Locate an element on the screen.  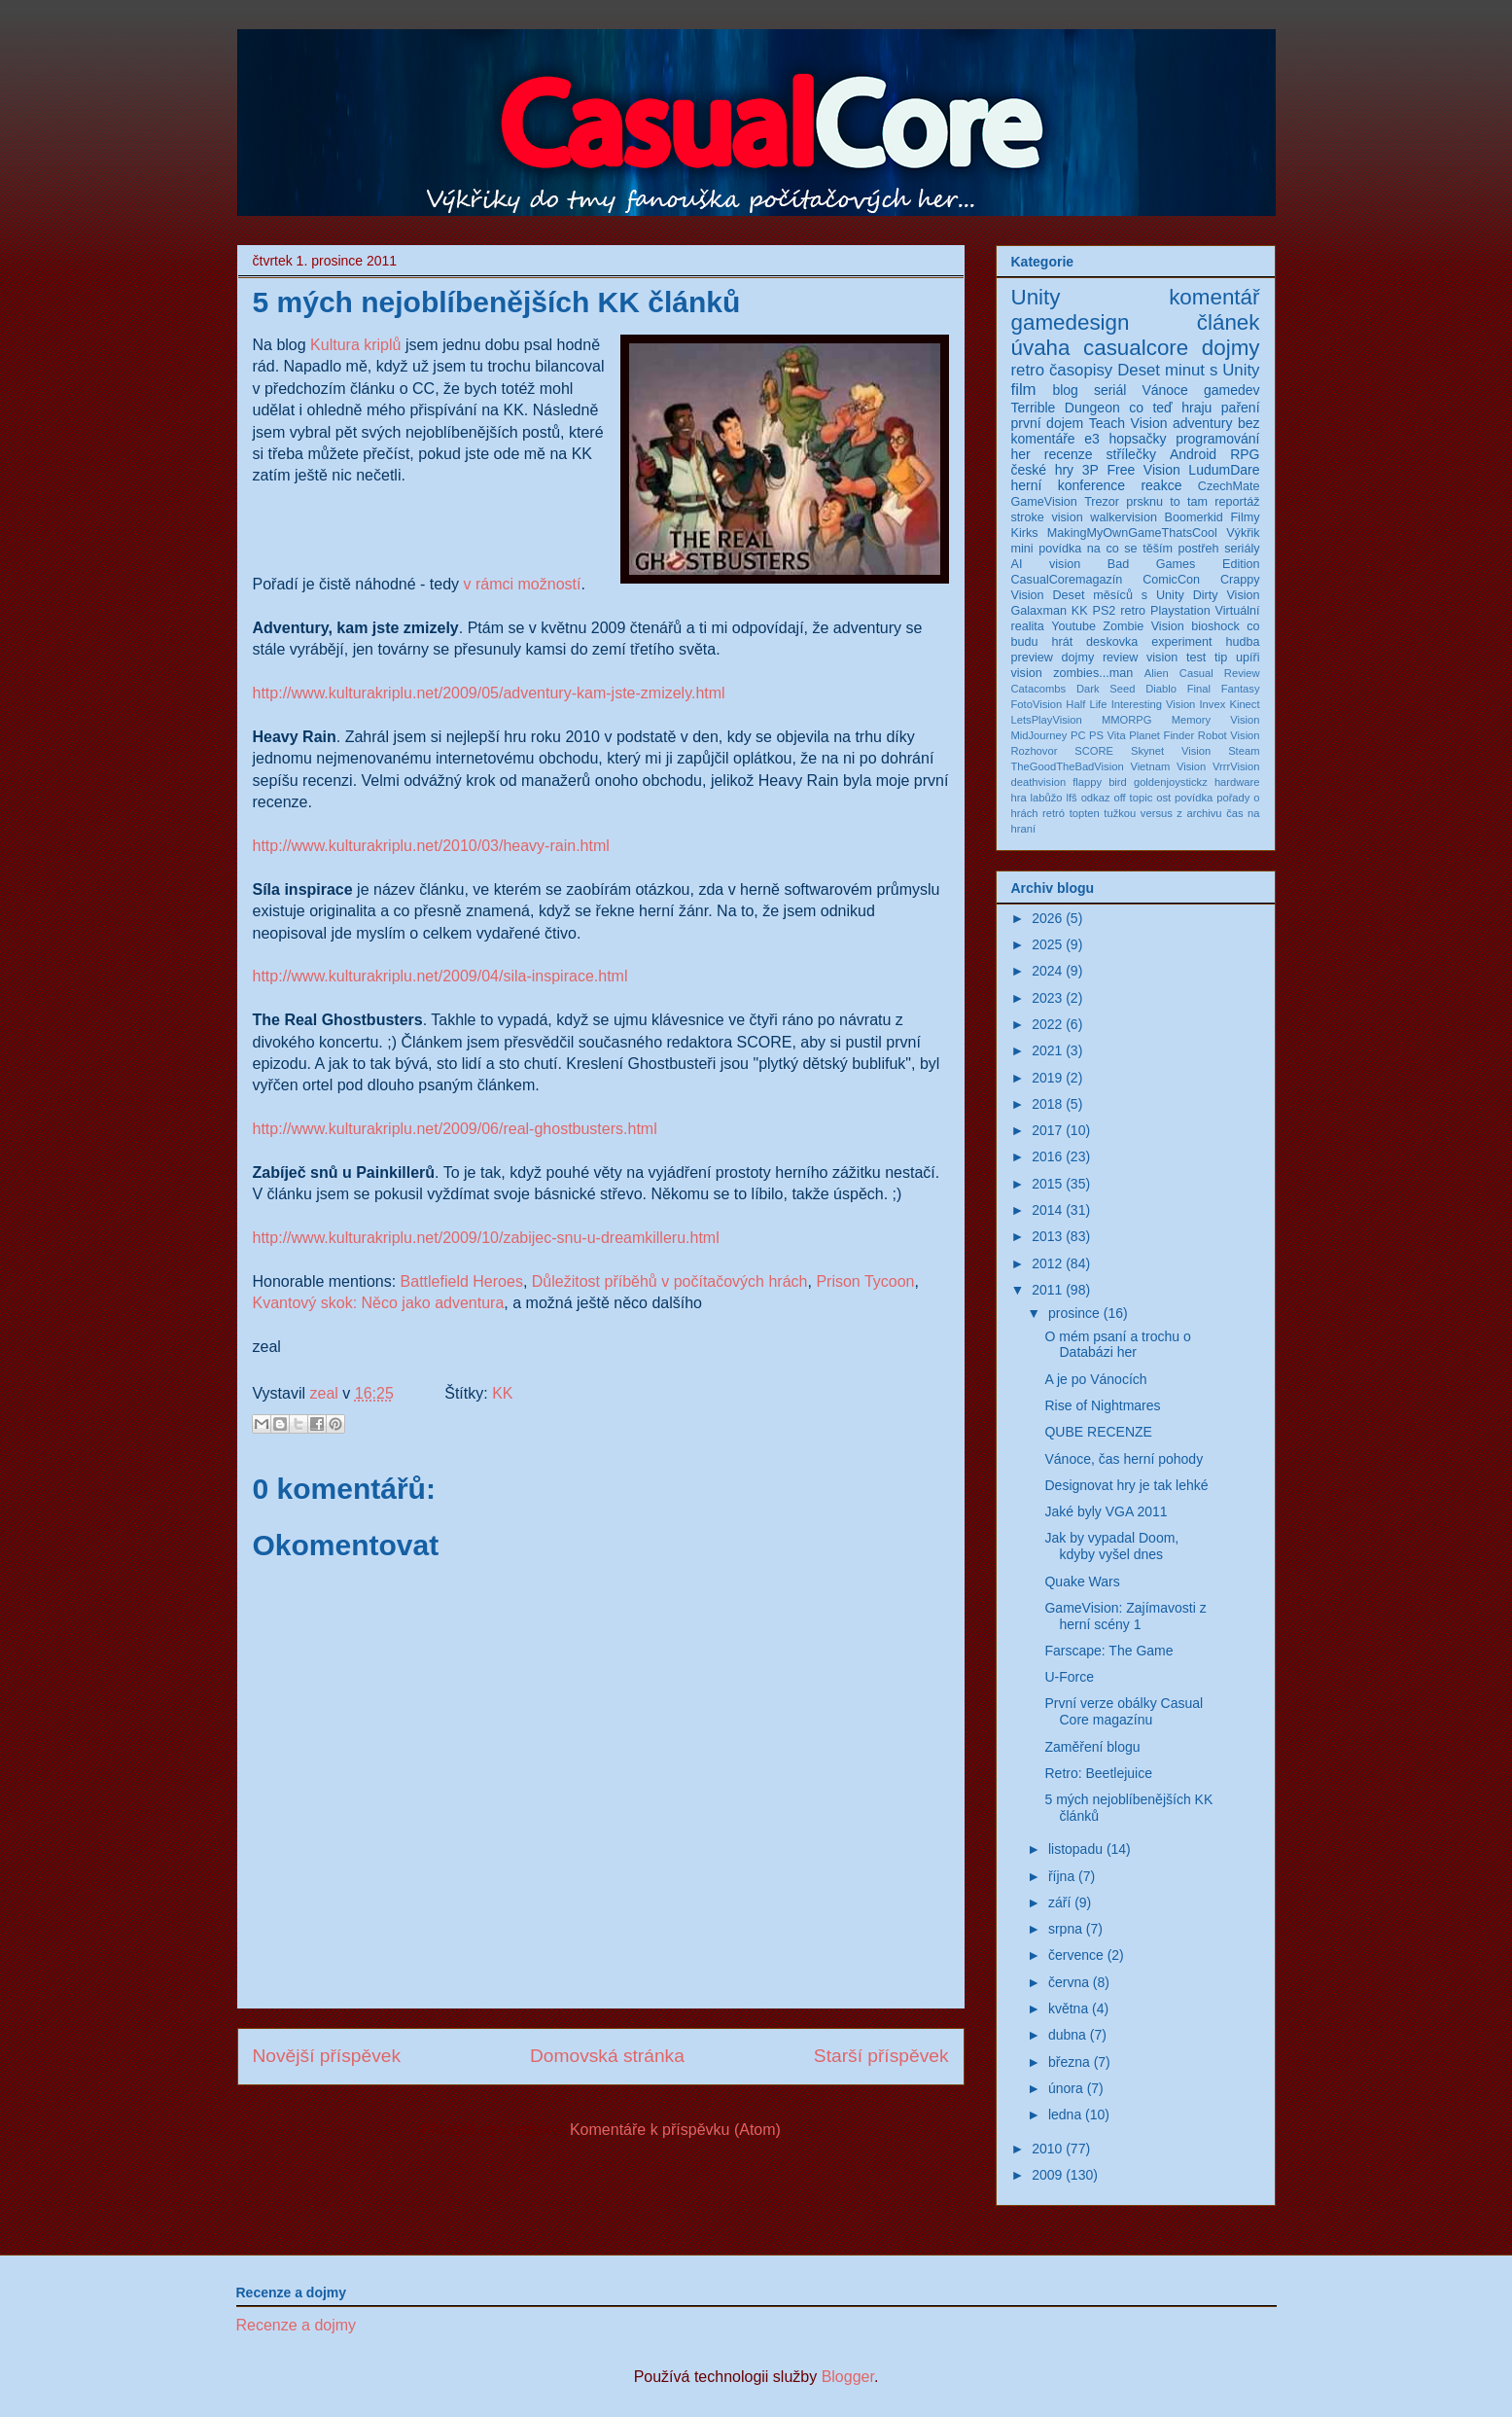
FotoVision is located at coordinates (1037, 704).